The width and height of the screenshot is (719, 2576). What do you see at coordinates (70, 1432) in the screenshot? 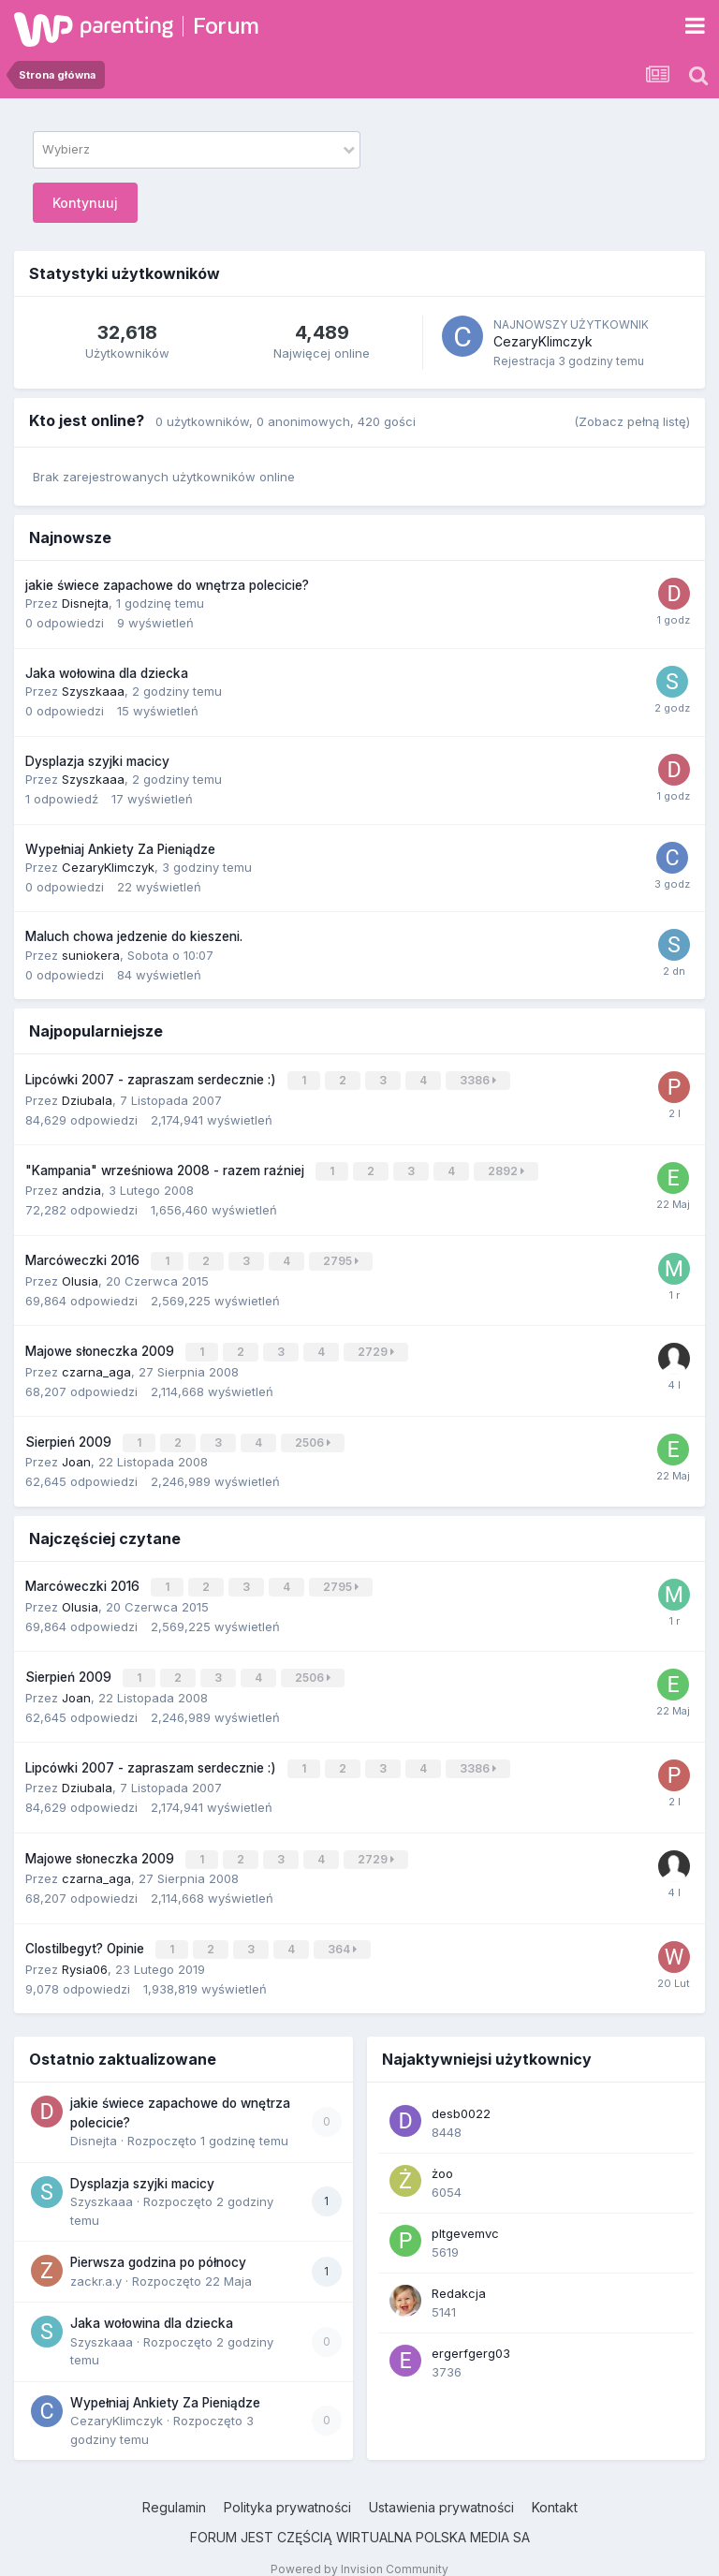
I see `Sierpień 2009` at bounding box center [70, 1432].